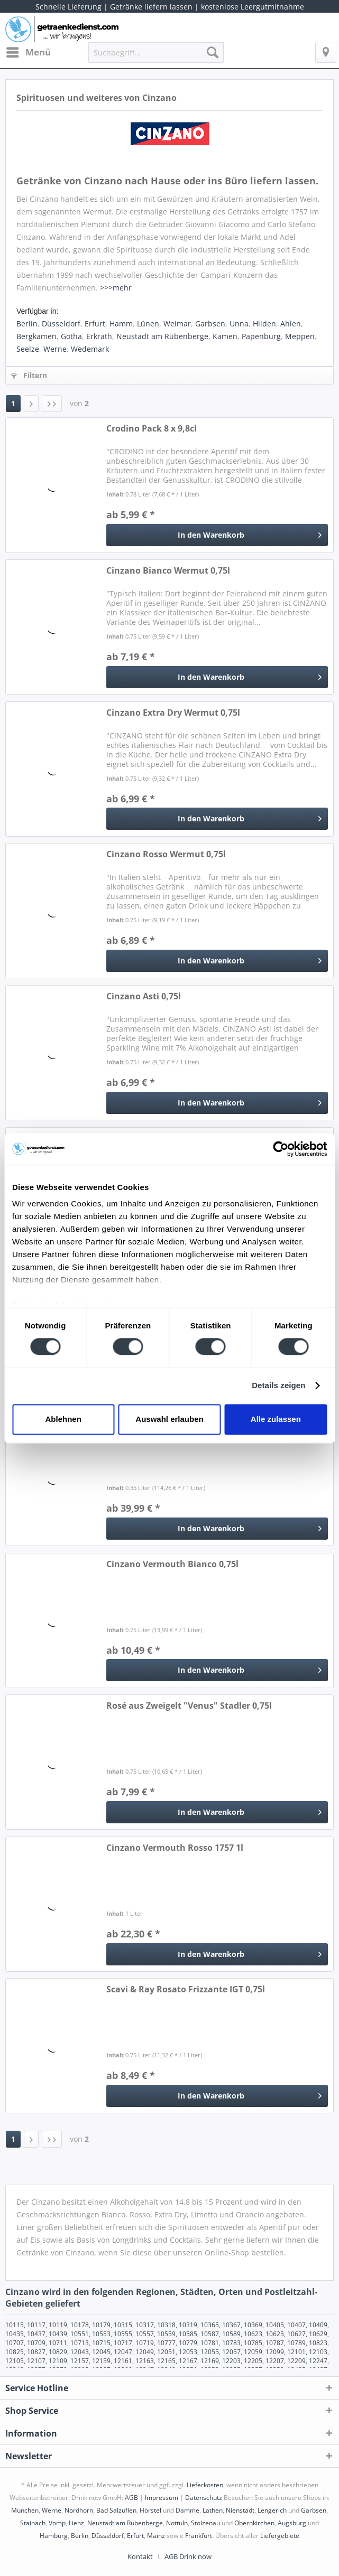  What do you see at coordinates (54, 2535) in the screenshot?
I see `Hamburg` at bounding box center [54, 2535].